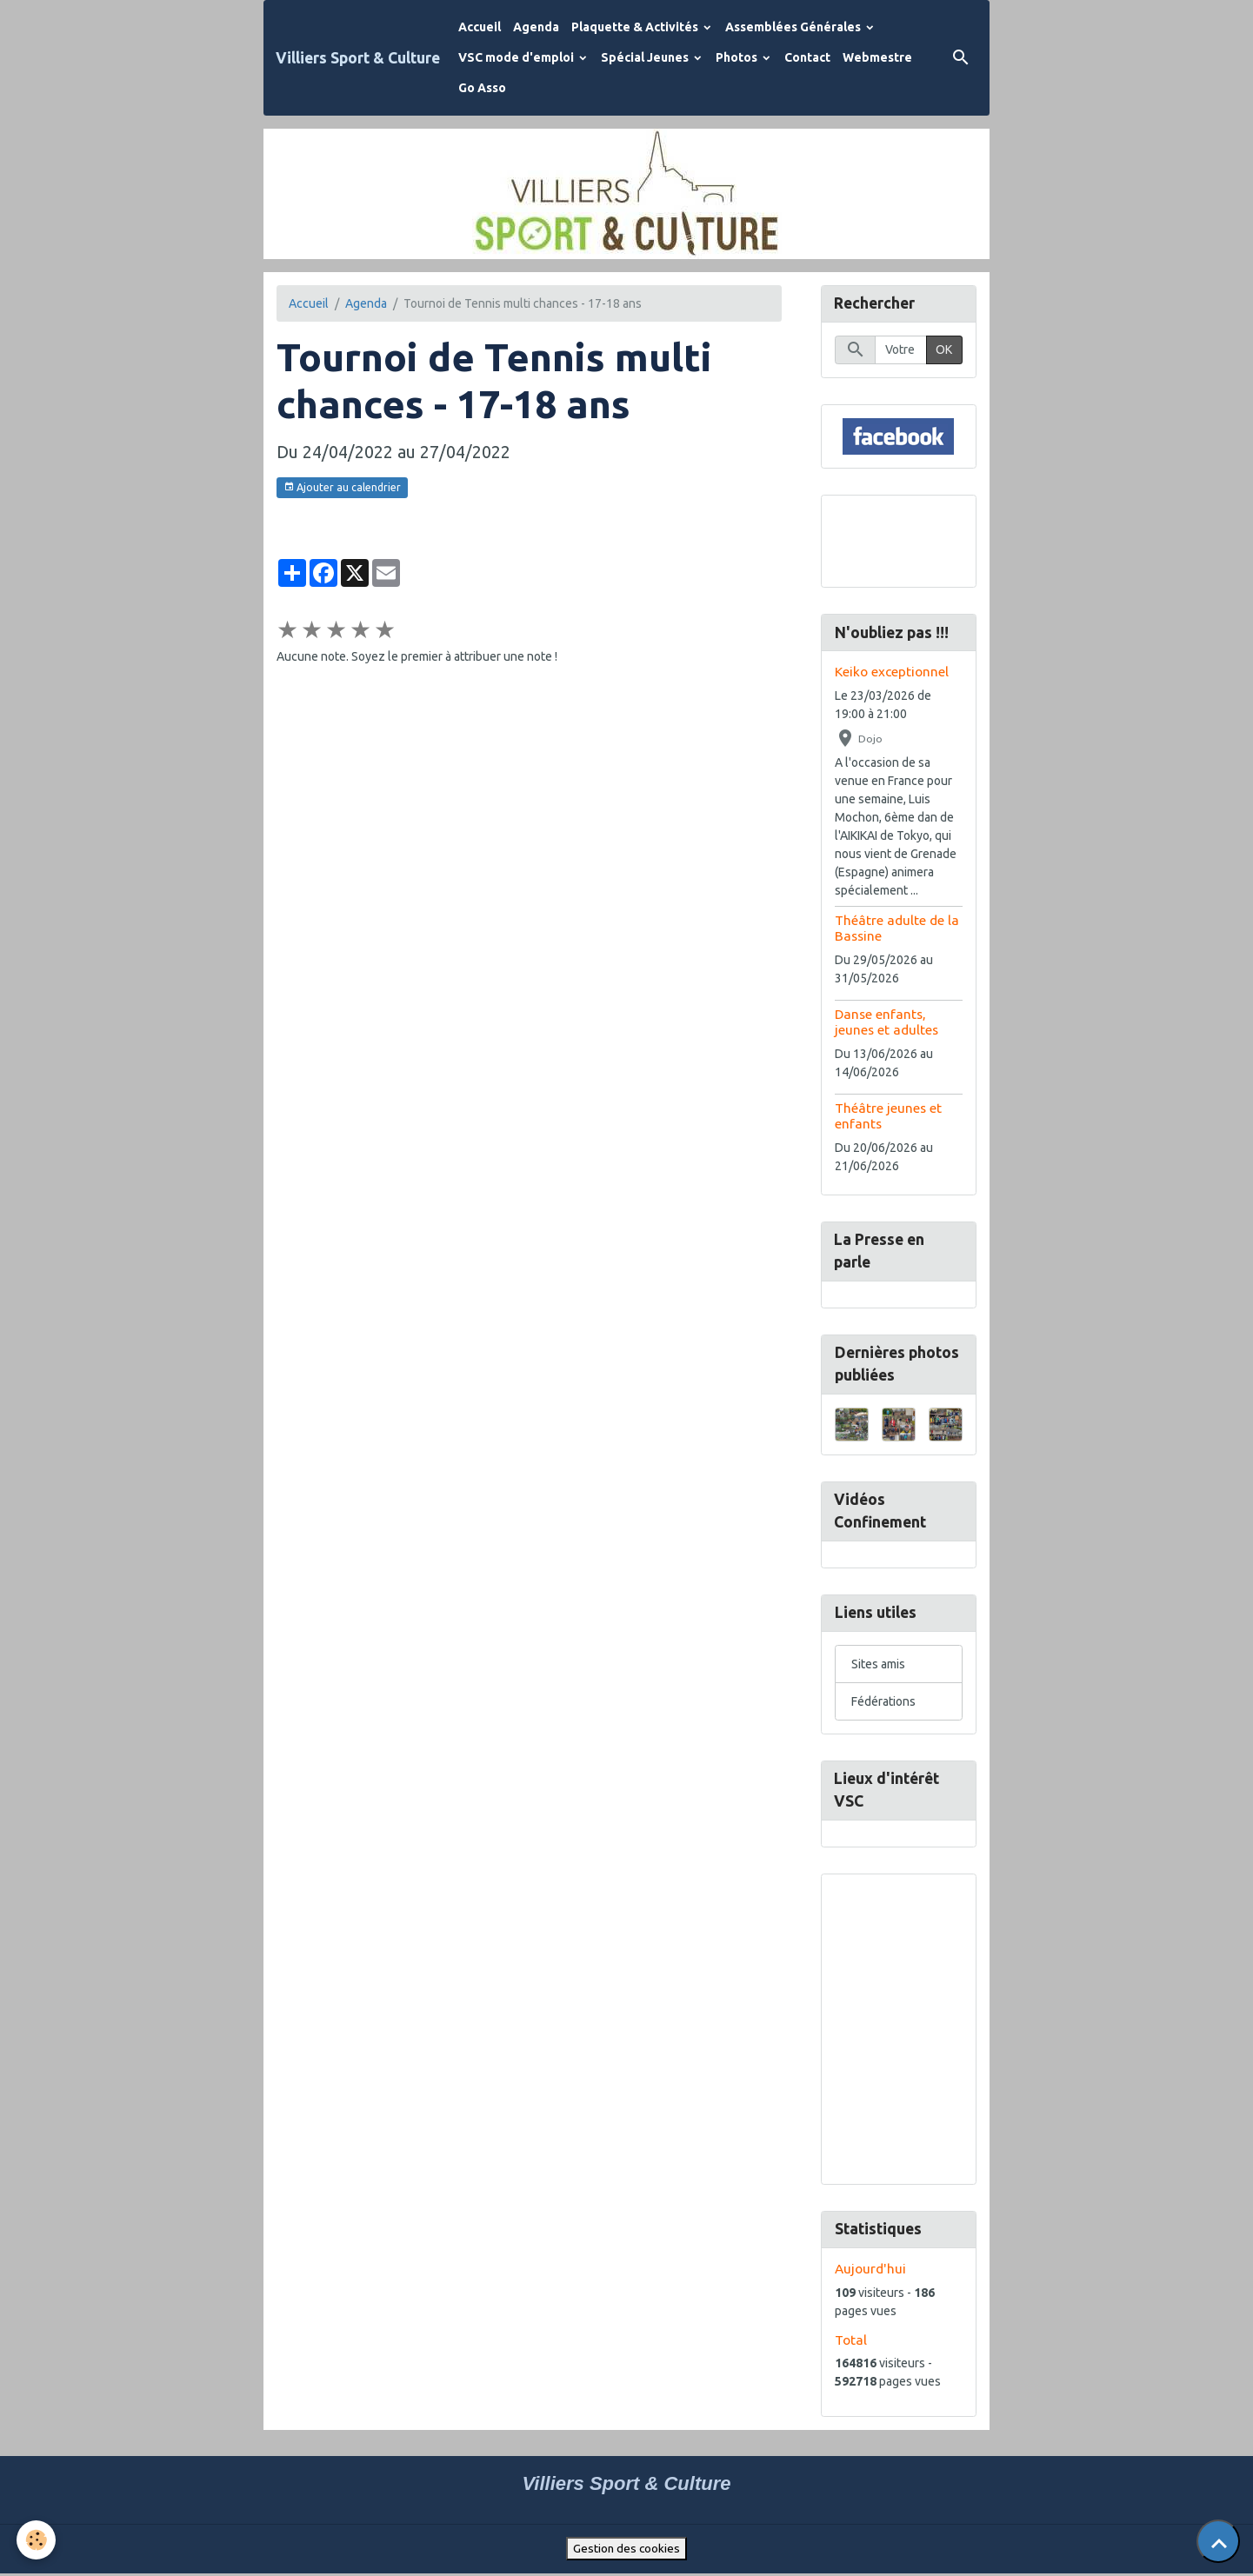  I want to click on VSC mode d'emploi, so click(517, 57).